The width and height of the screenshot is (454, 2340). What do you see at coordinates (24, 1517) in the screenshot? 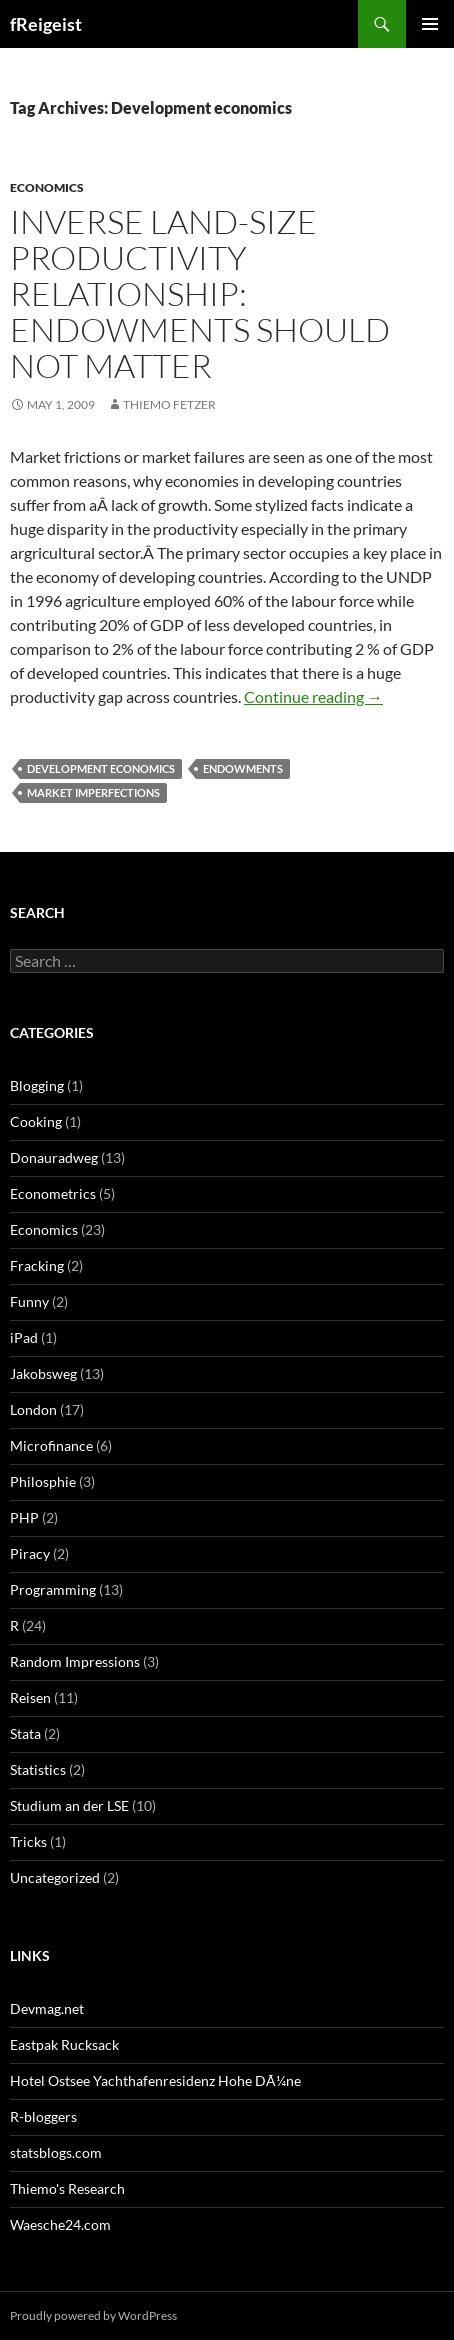
I see `PHP` at bounding box center [24, 1517].